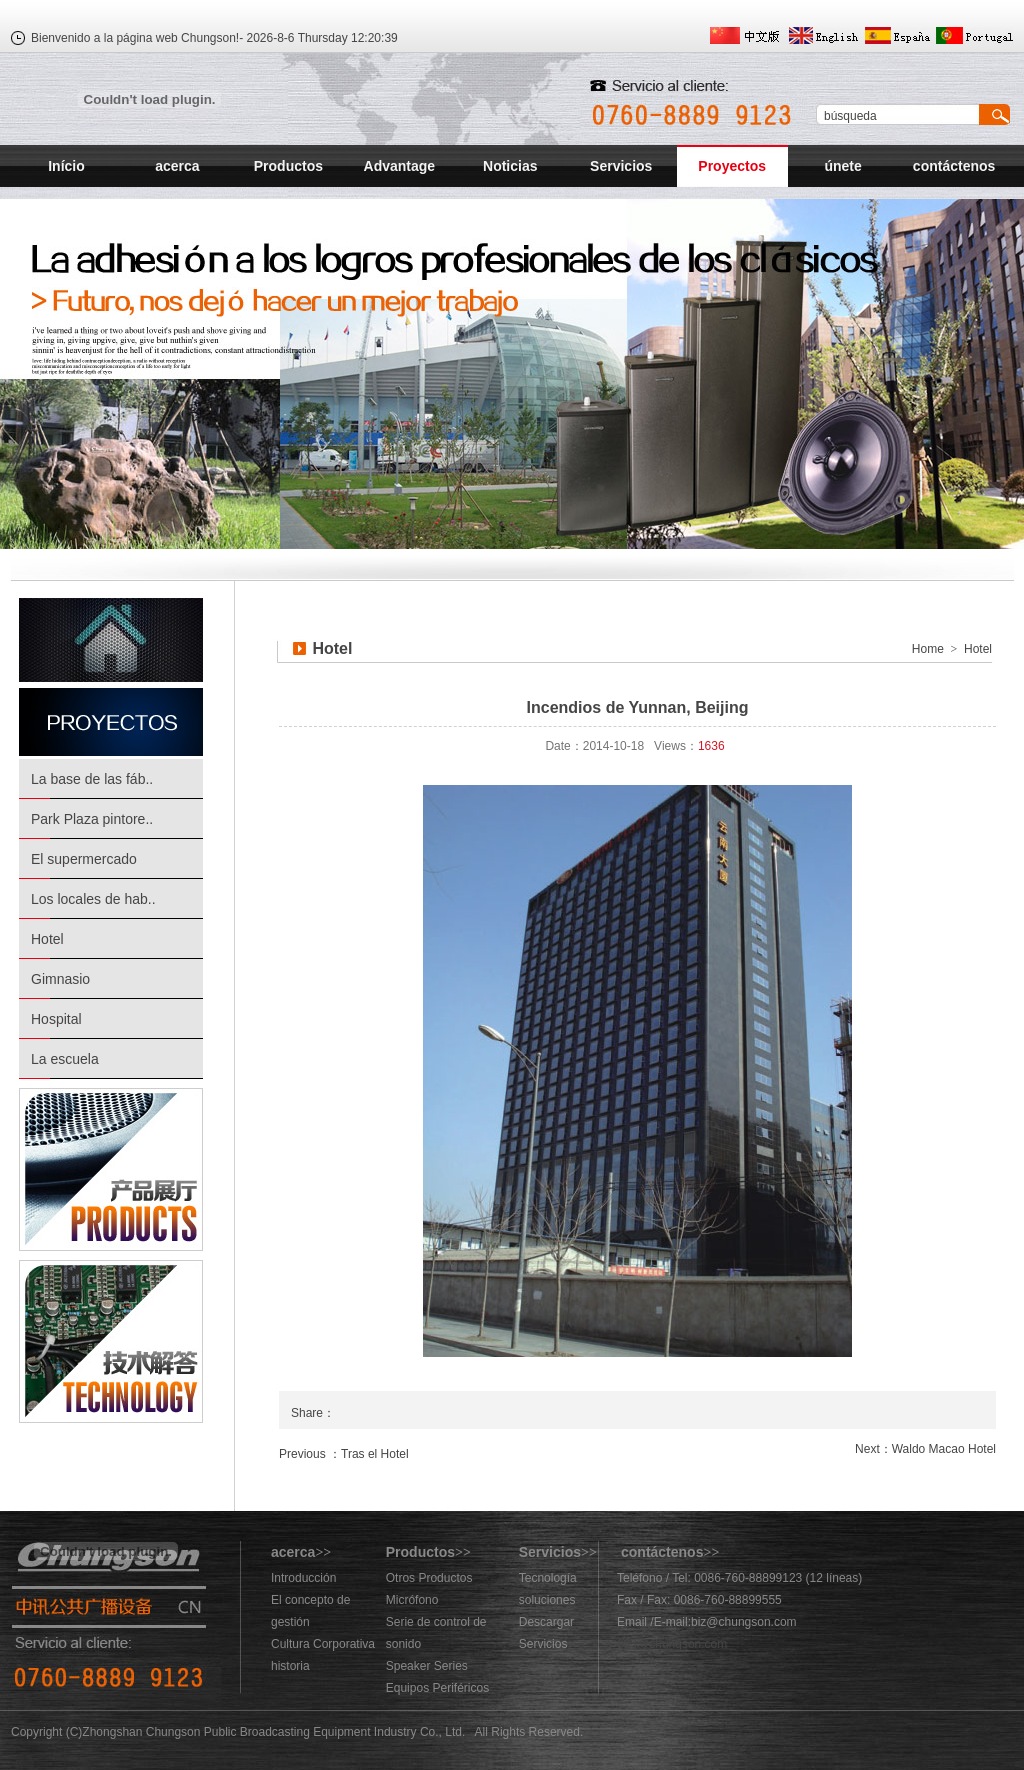  What do you see at coordinates (954, 166) in the screenshot?
I see `contáctenos` at bounding box center [954, 166].